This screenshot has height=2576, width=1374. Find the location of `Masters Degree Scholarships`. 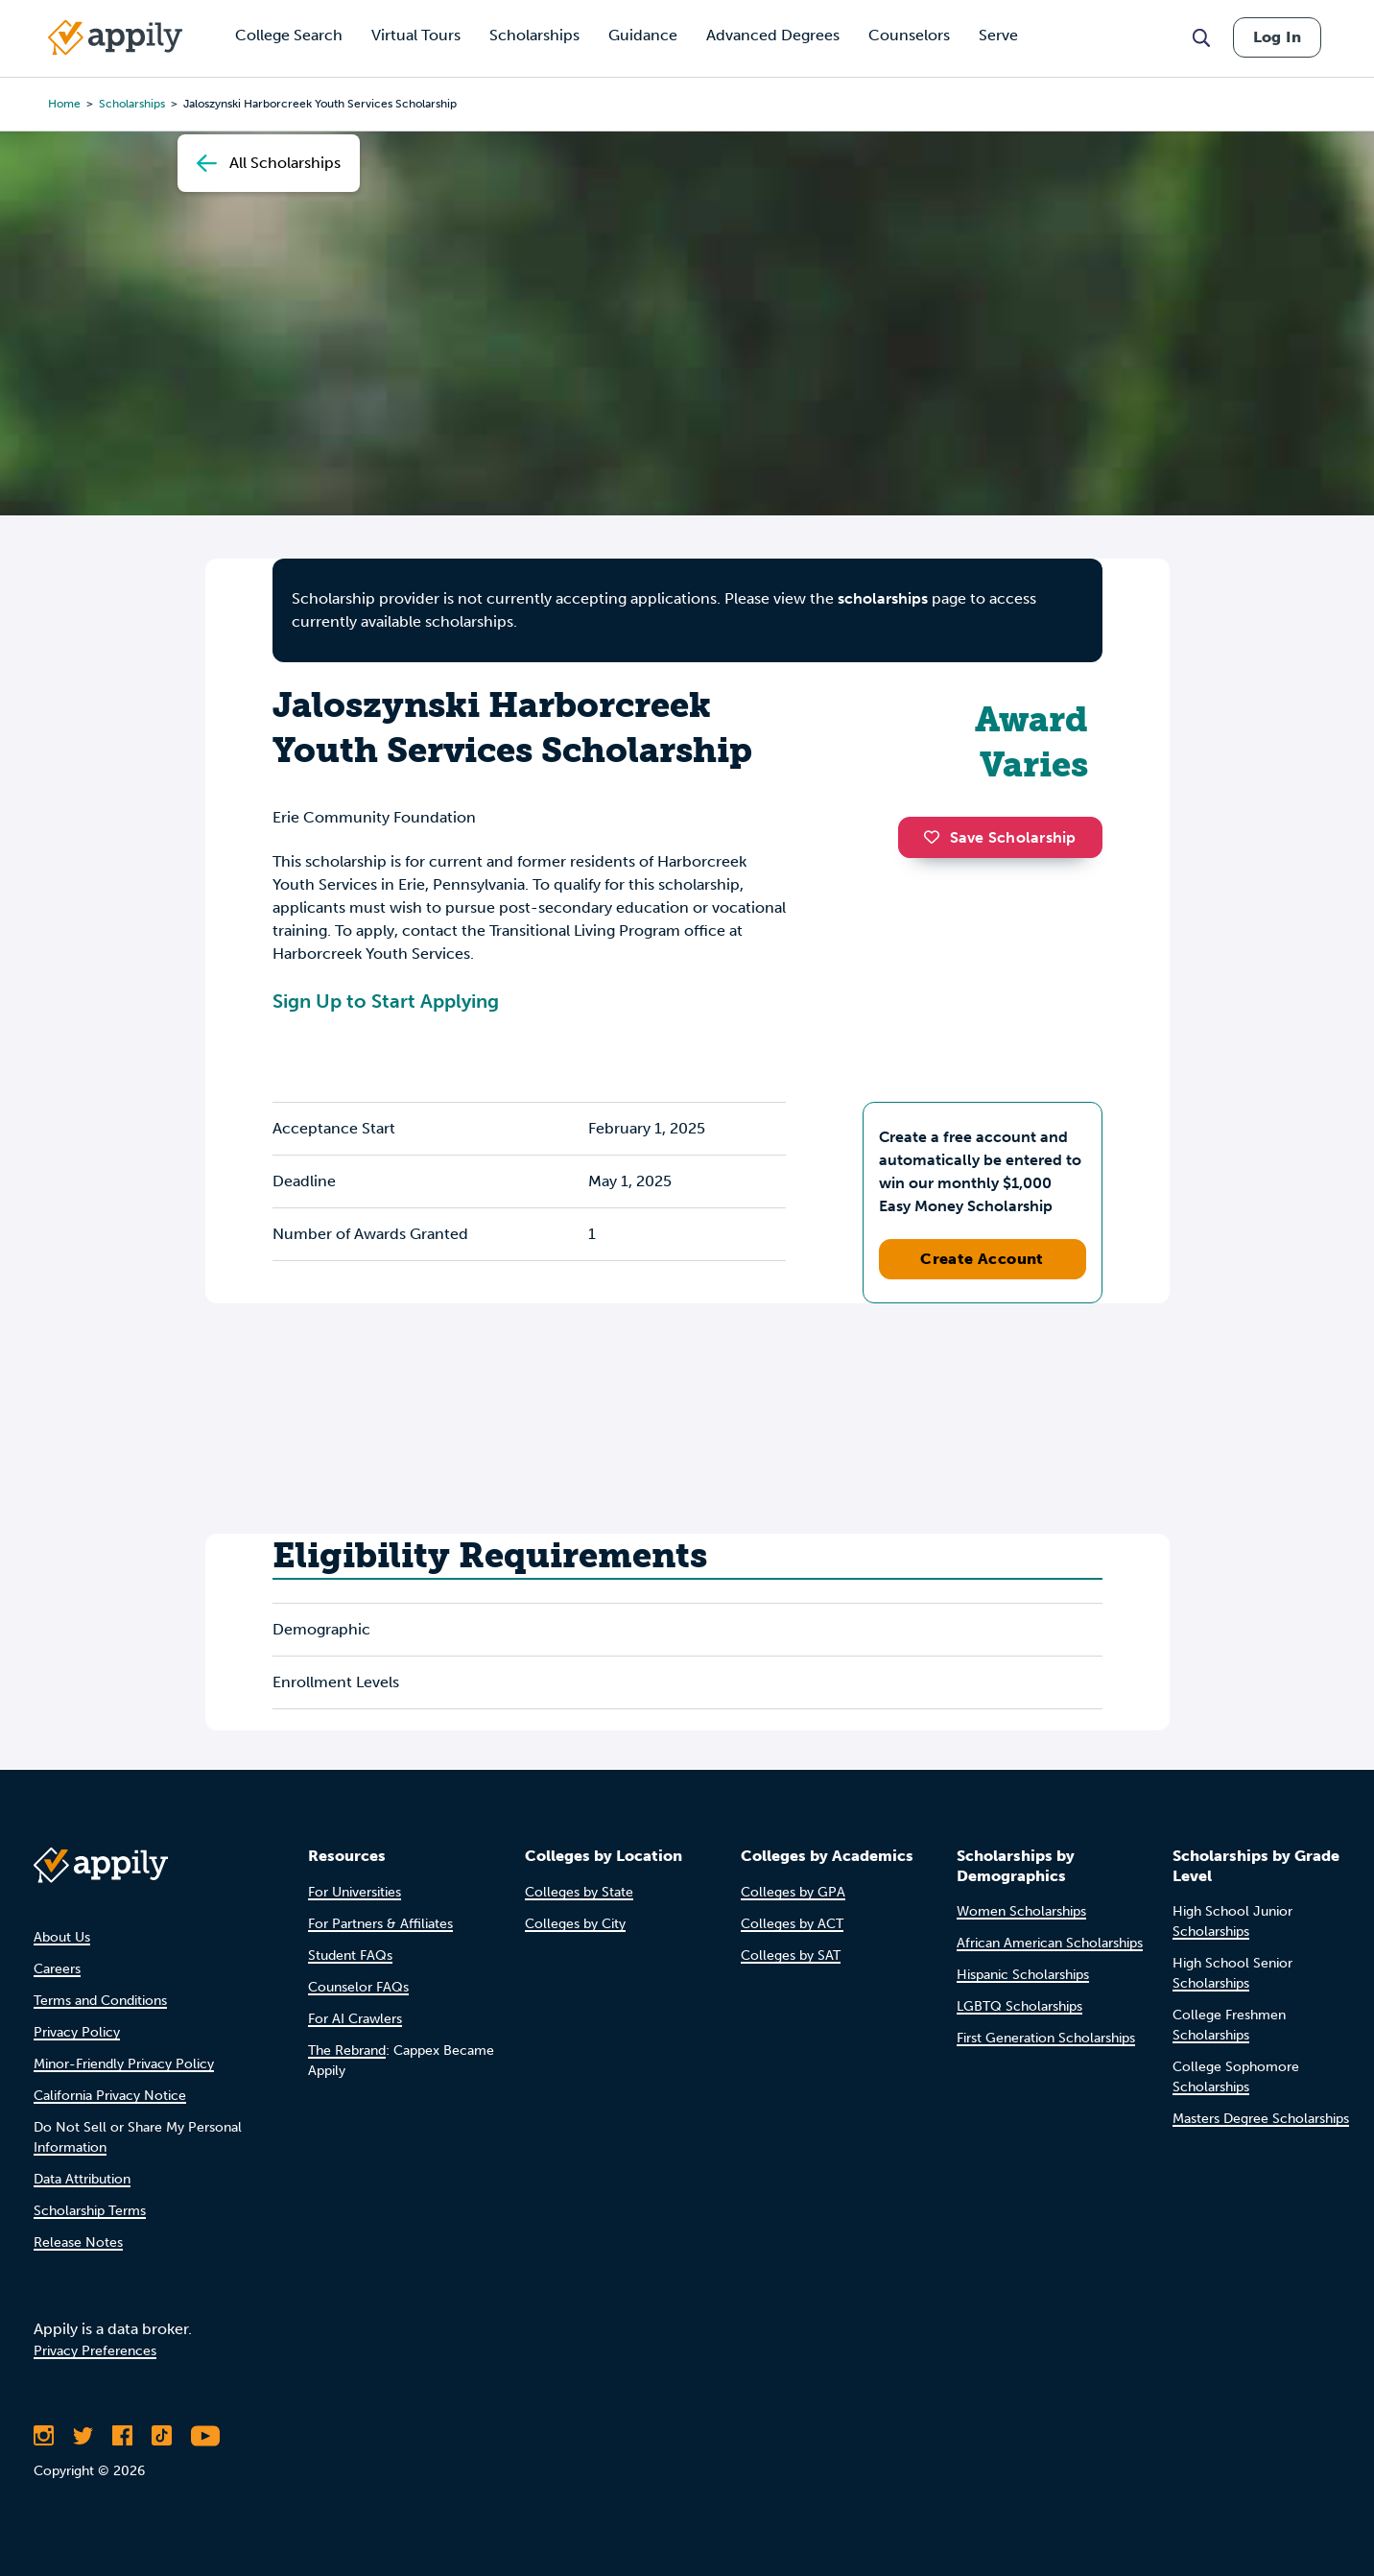

Masters Degree Scholarships is located at coordinates (1261, 2119).